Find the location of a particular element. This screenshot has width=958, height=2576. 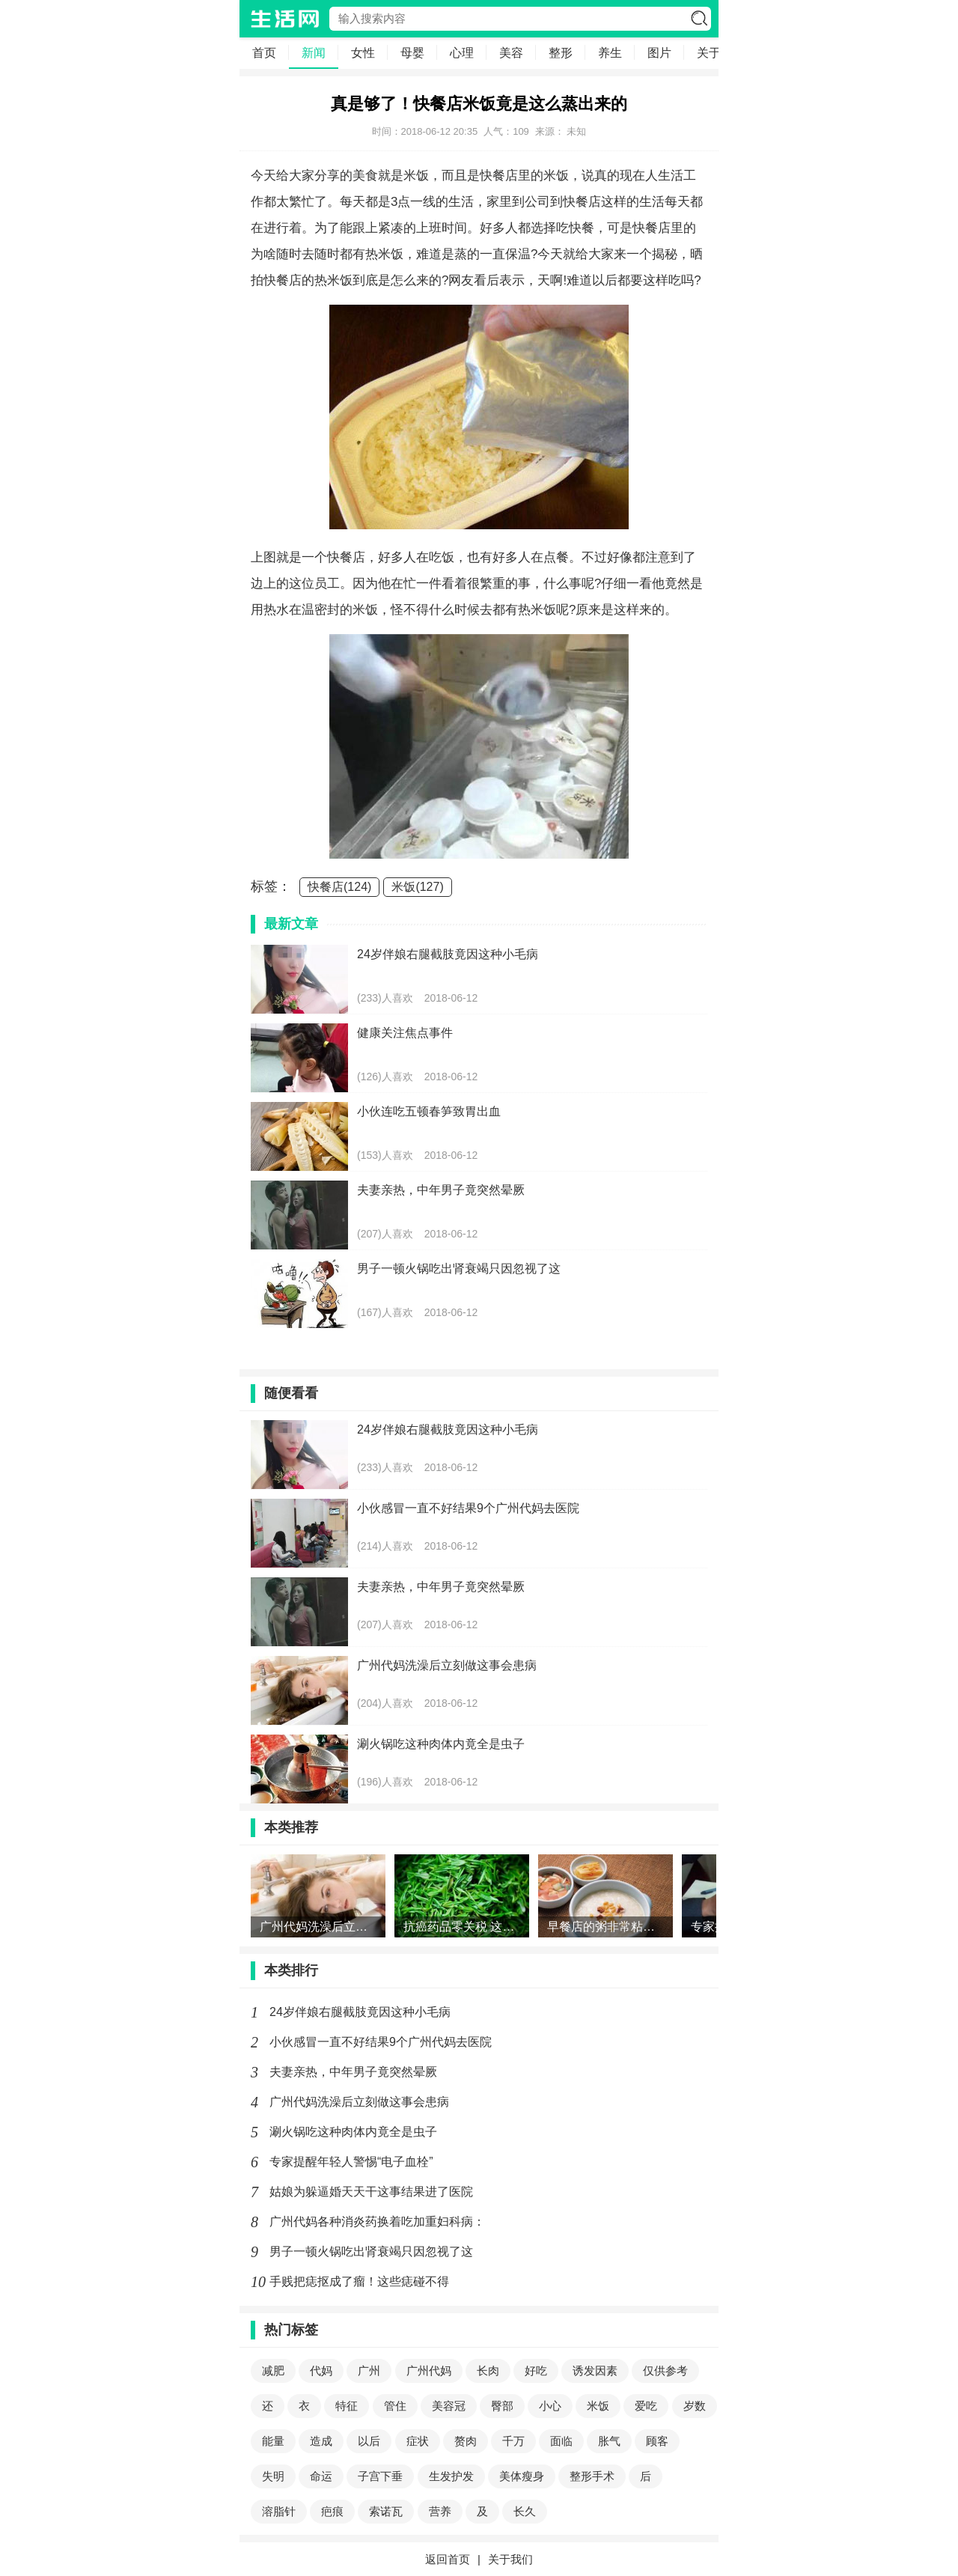

生发护发 is located at coordinates (451, 2476).